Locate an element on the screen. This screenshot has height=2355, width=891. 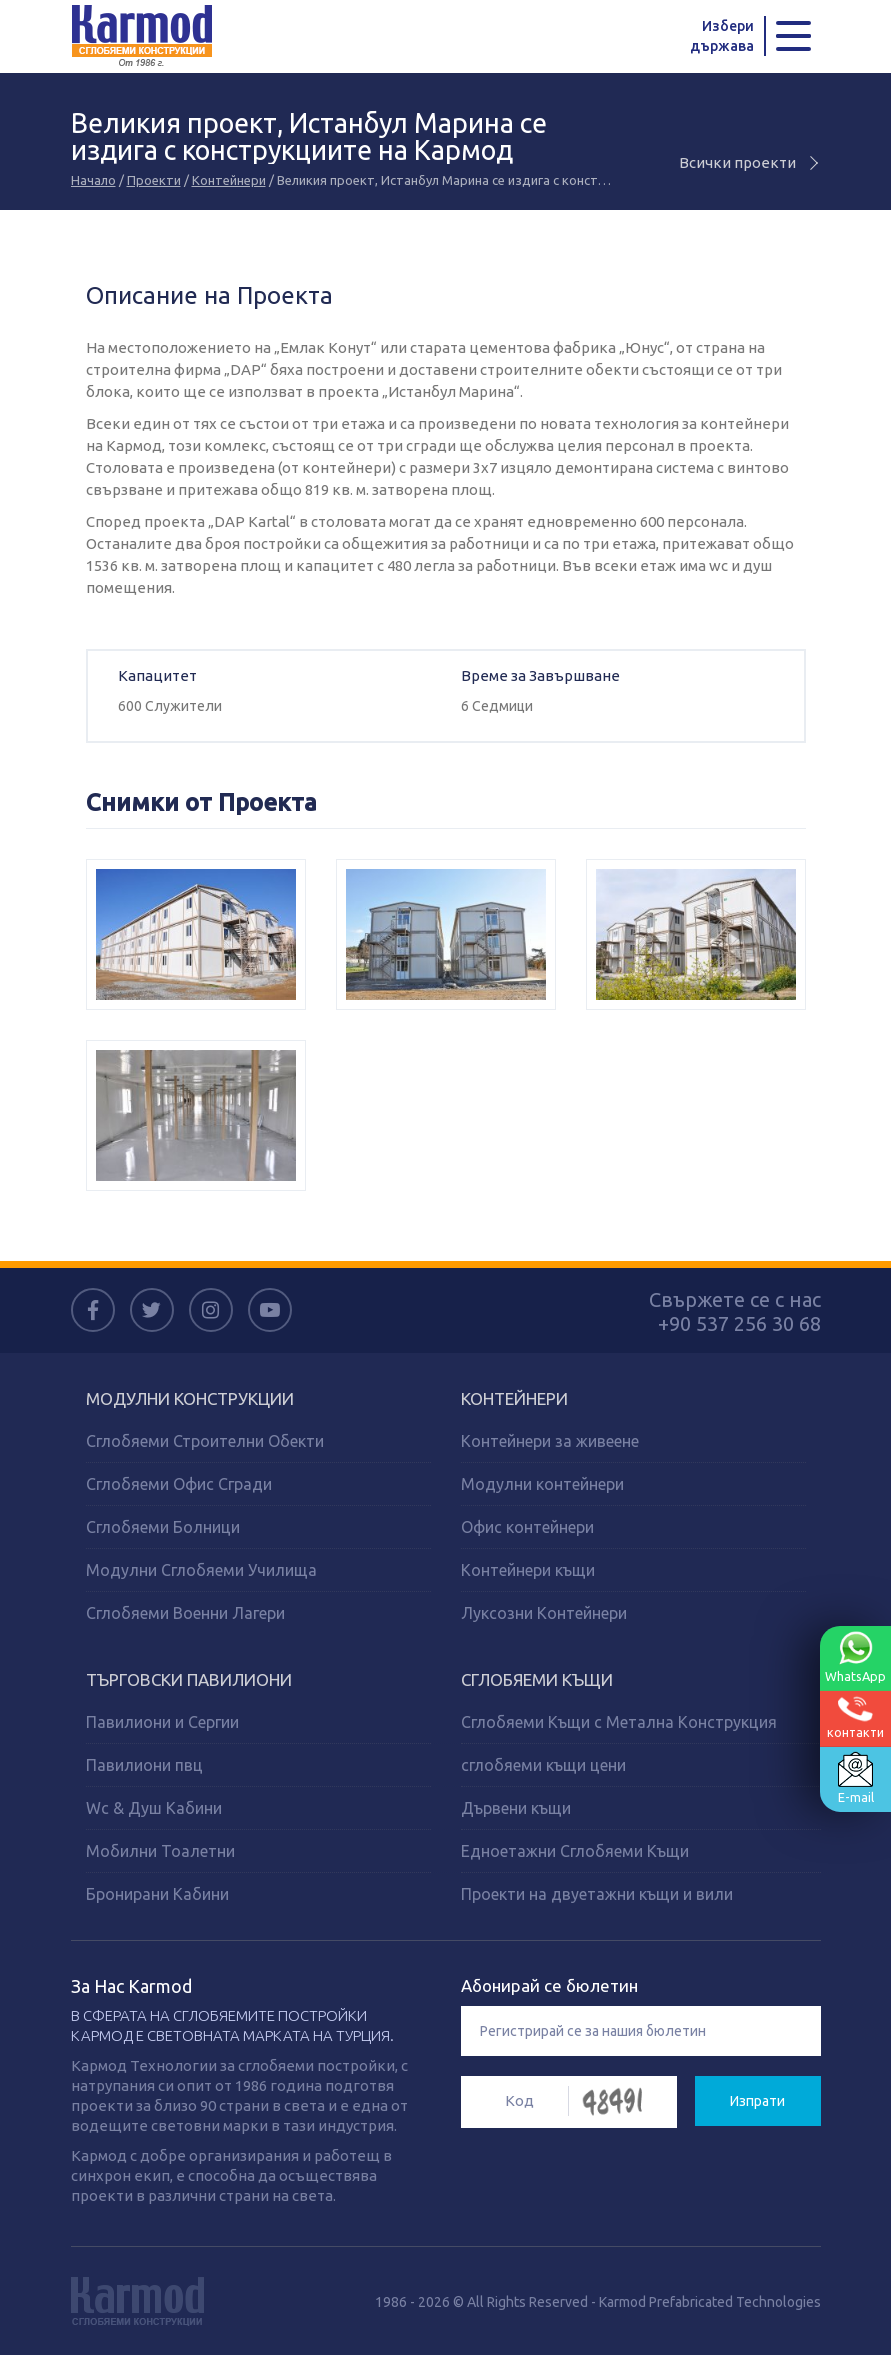
ТЪРГОВСКИ ПАВИЛИОНИ is located at coordinates (189, 1678).